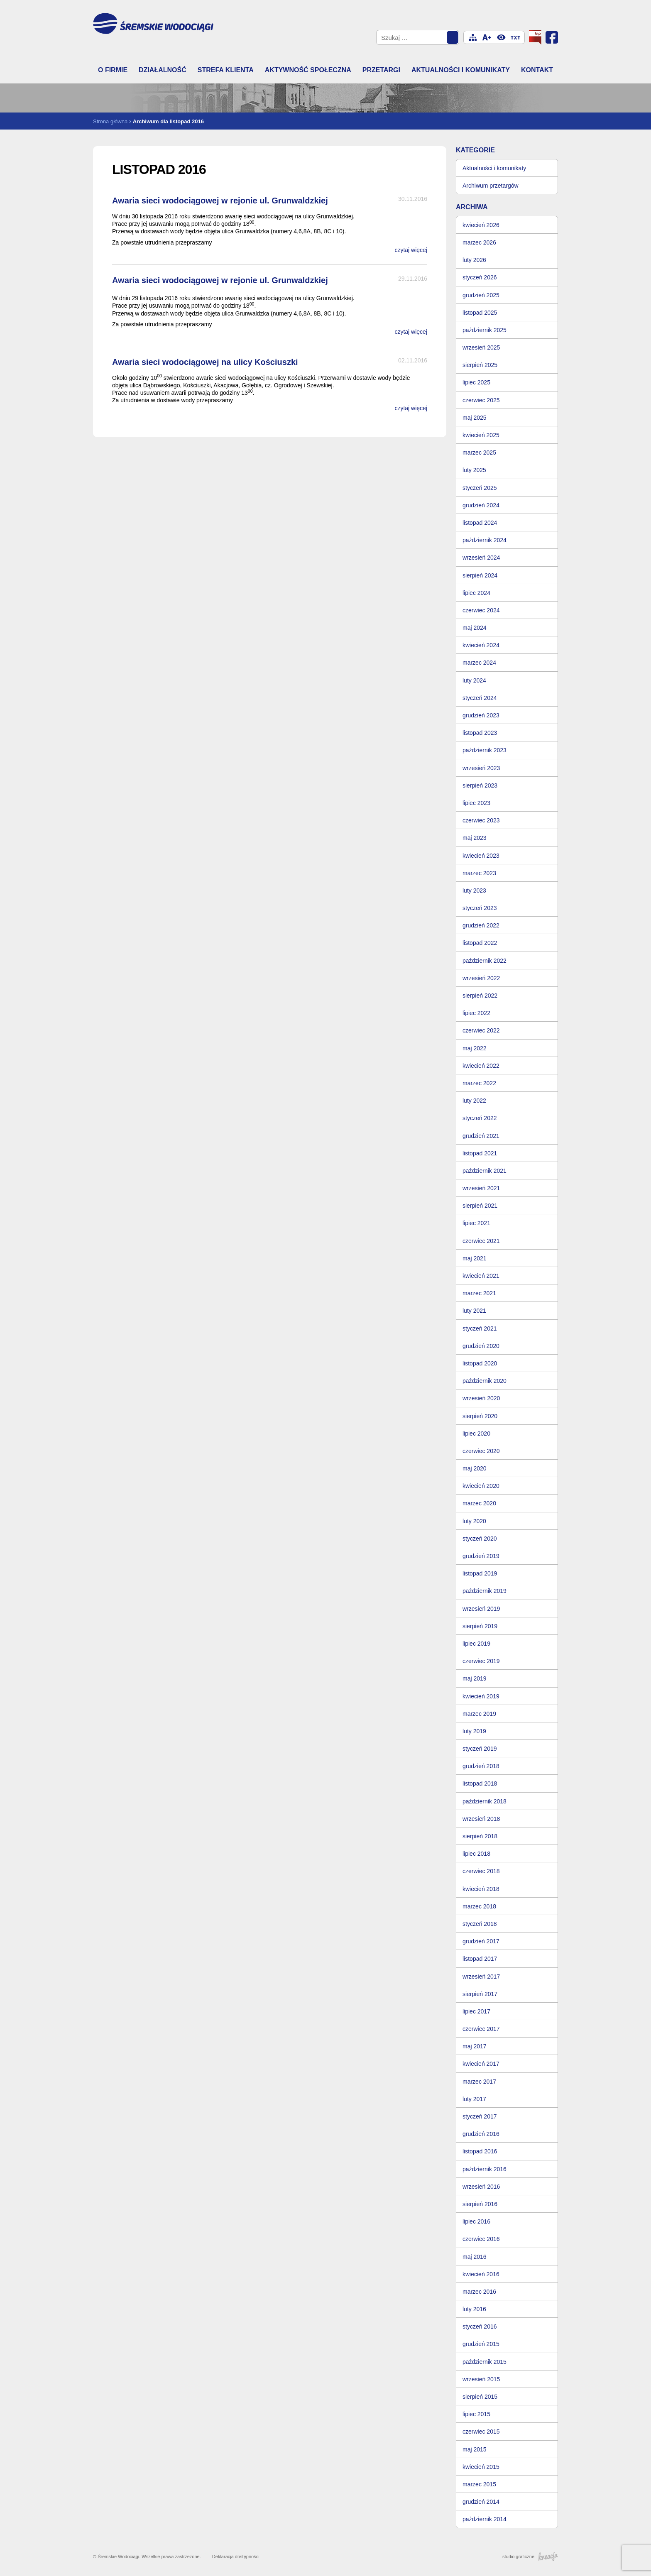  Describe the element at coordinates (474, 2099) in the screenshot. I see `luty 2017` at that location.